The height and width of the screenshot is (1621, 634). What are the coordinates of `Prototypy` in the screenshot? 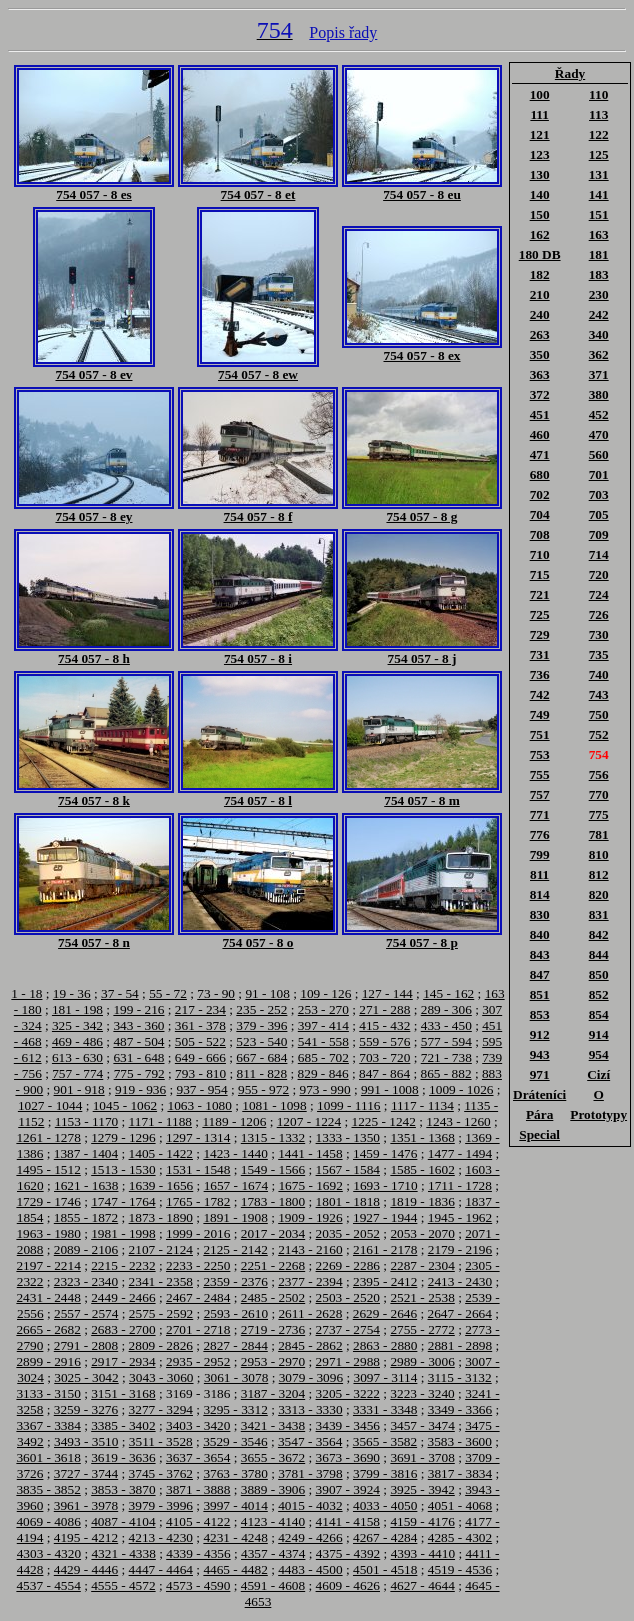 It's located at (598, 1114).